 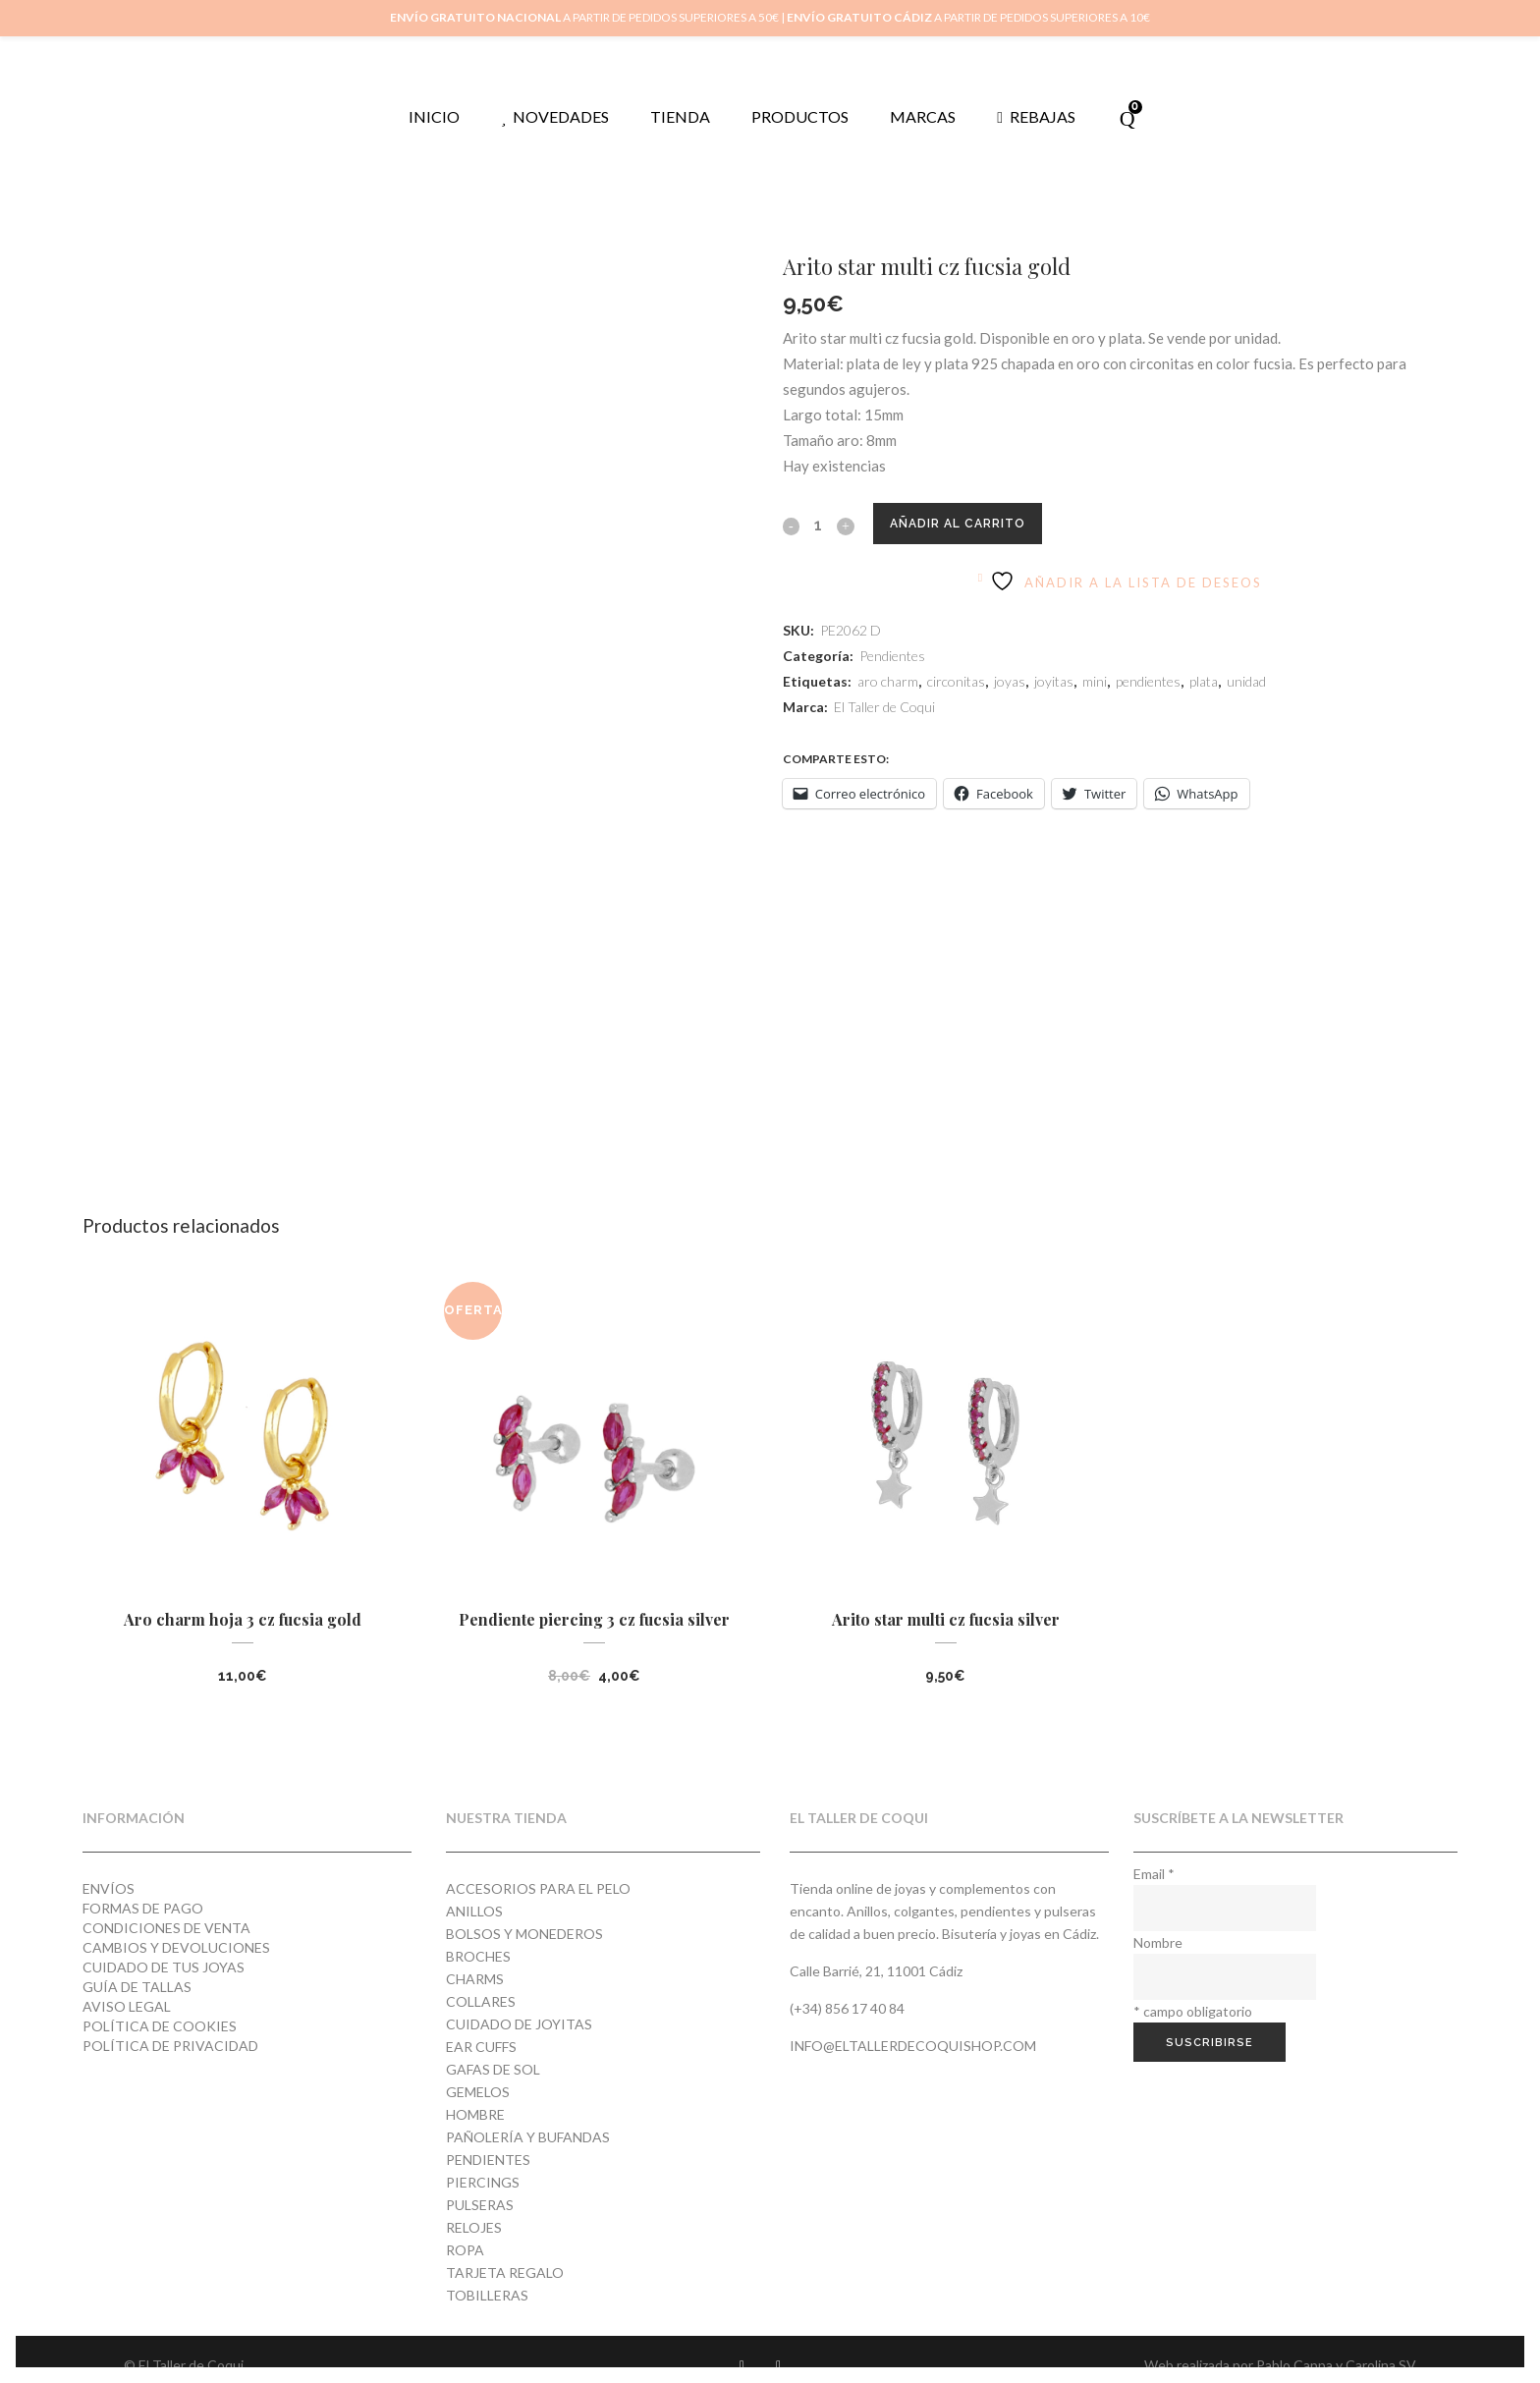 I want to click on Tobilleras, so click(x=487, y=2269).